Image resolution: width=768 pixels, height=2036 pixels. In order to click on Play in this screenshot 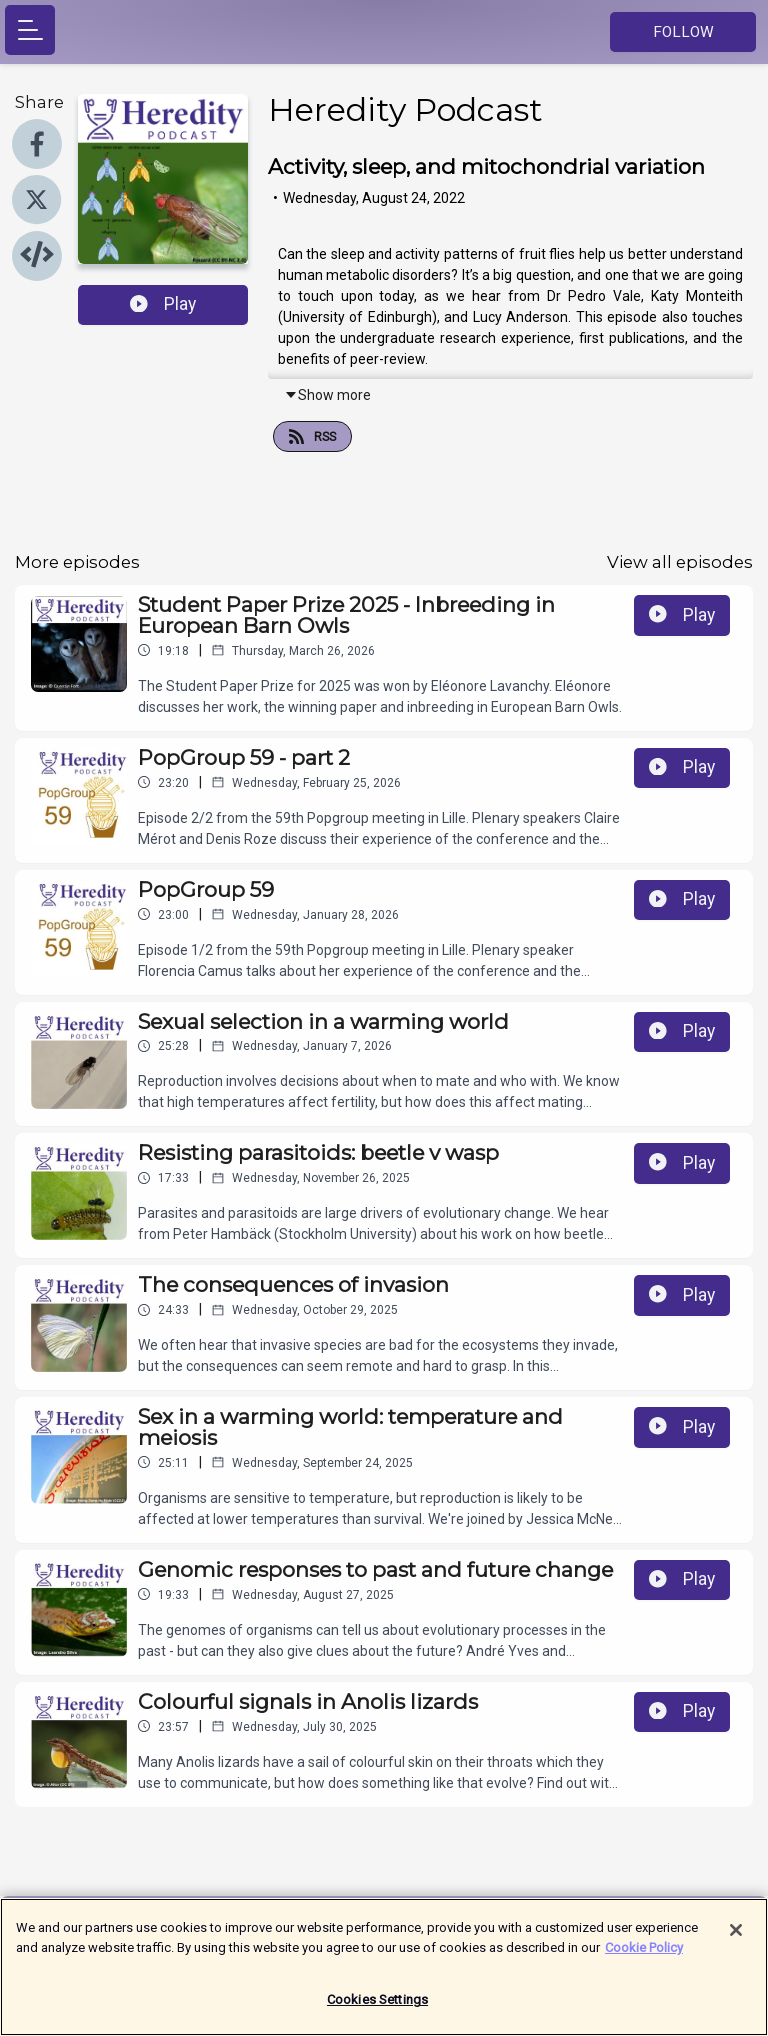, I will do `click(163, 304)`.